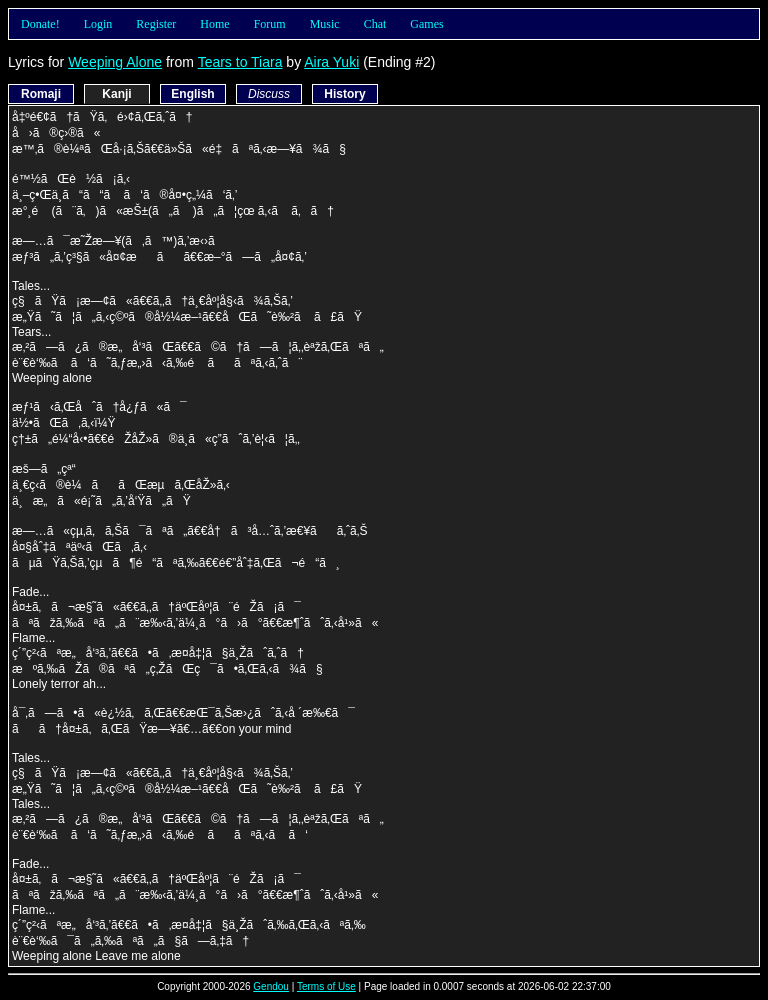  Describe the element at coordinates (271, 986) in the screenshot. I see `Gendou` at that location.